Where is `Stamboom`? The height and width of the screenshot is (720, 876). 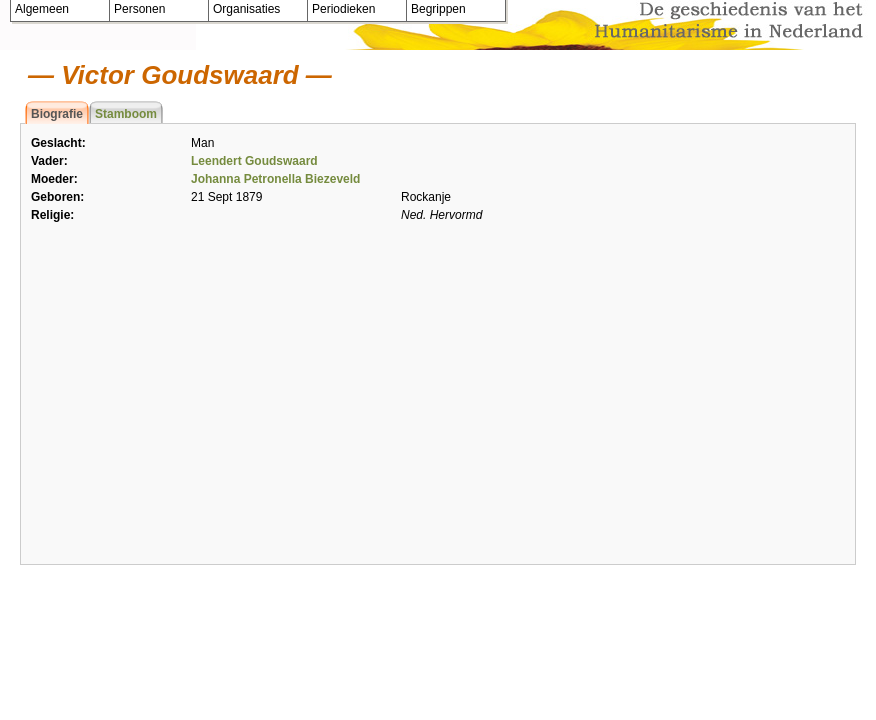
Stamboom is located at coordinates (126, 114).